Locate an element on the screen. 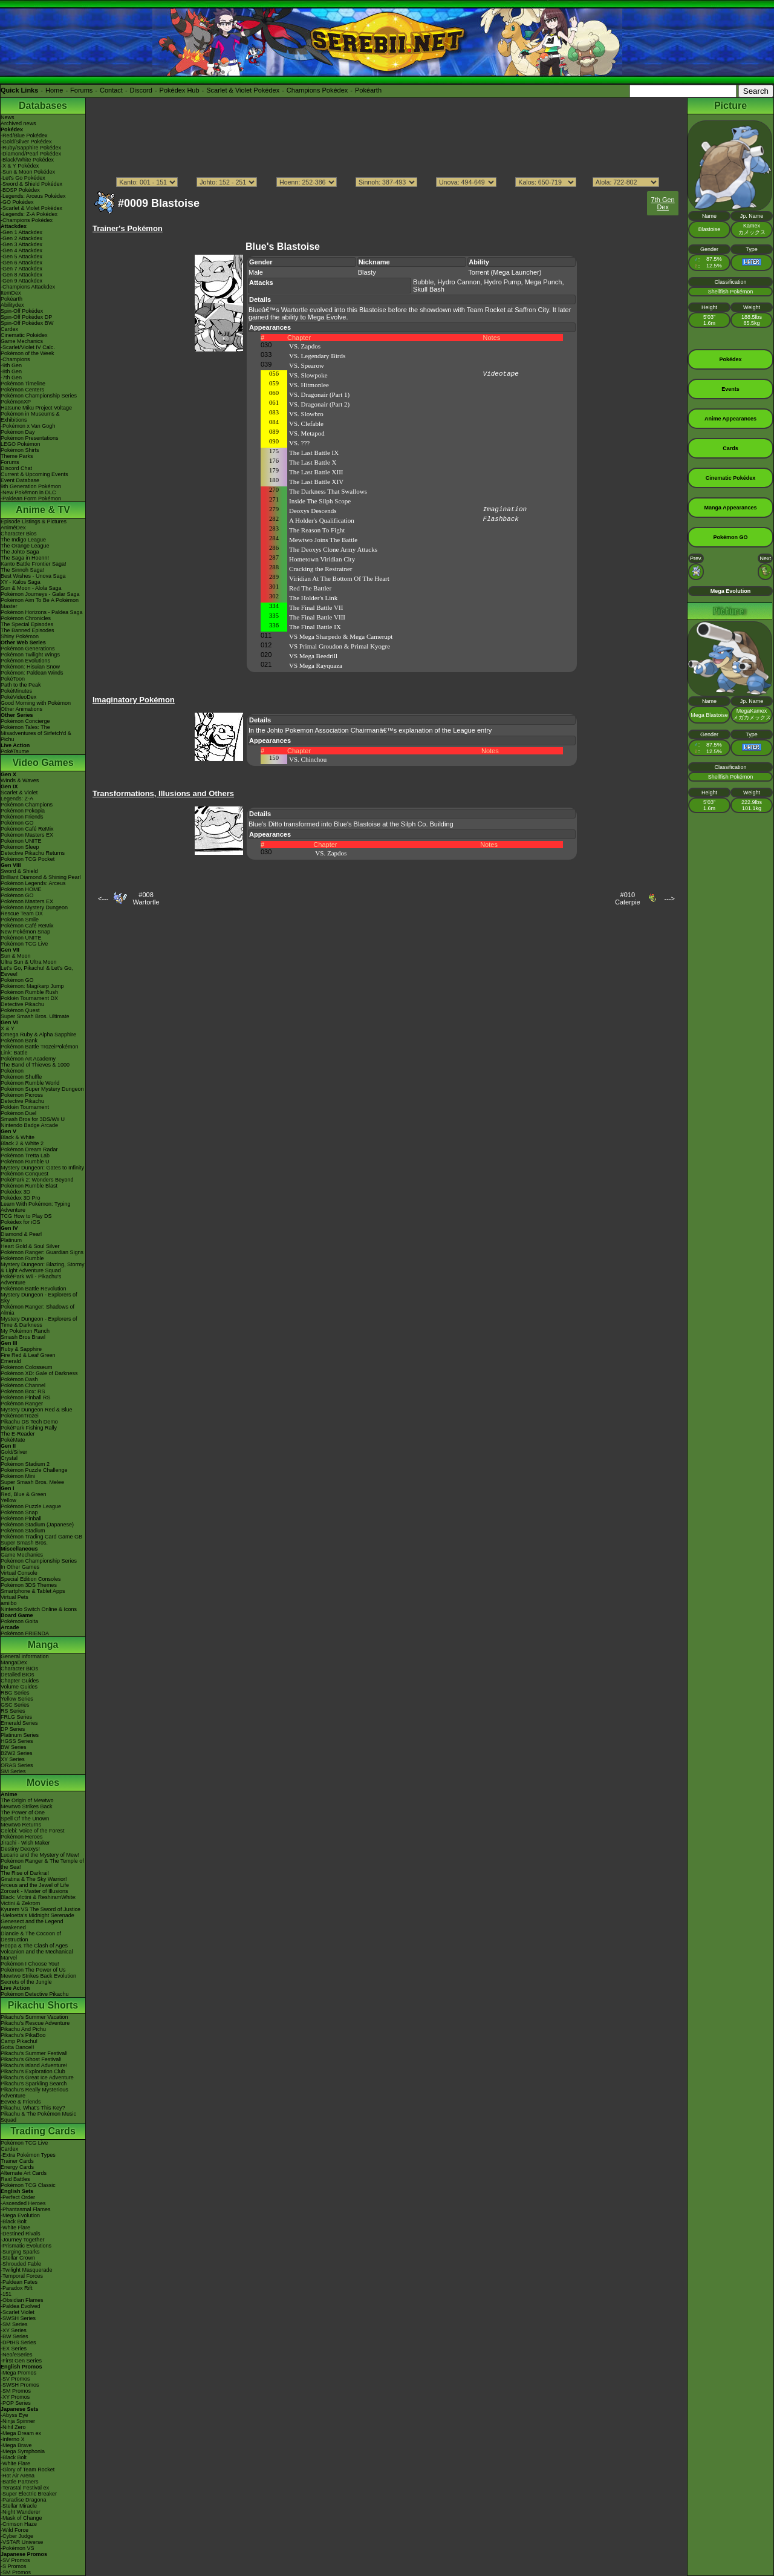 The image size is (774, 2576). Manga is located at coordinates (43, 1644).